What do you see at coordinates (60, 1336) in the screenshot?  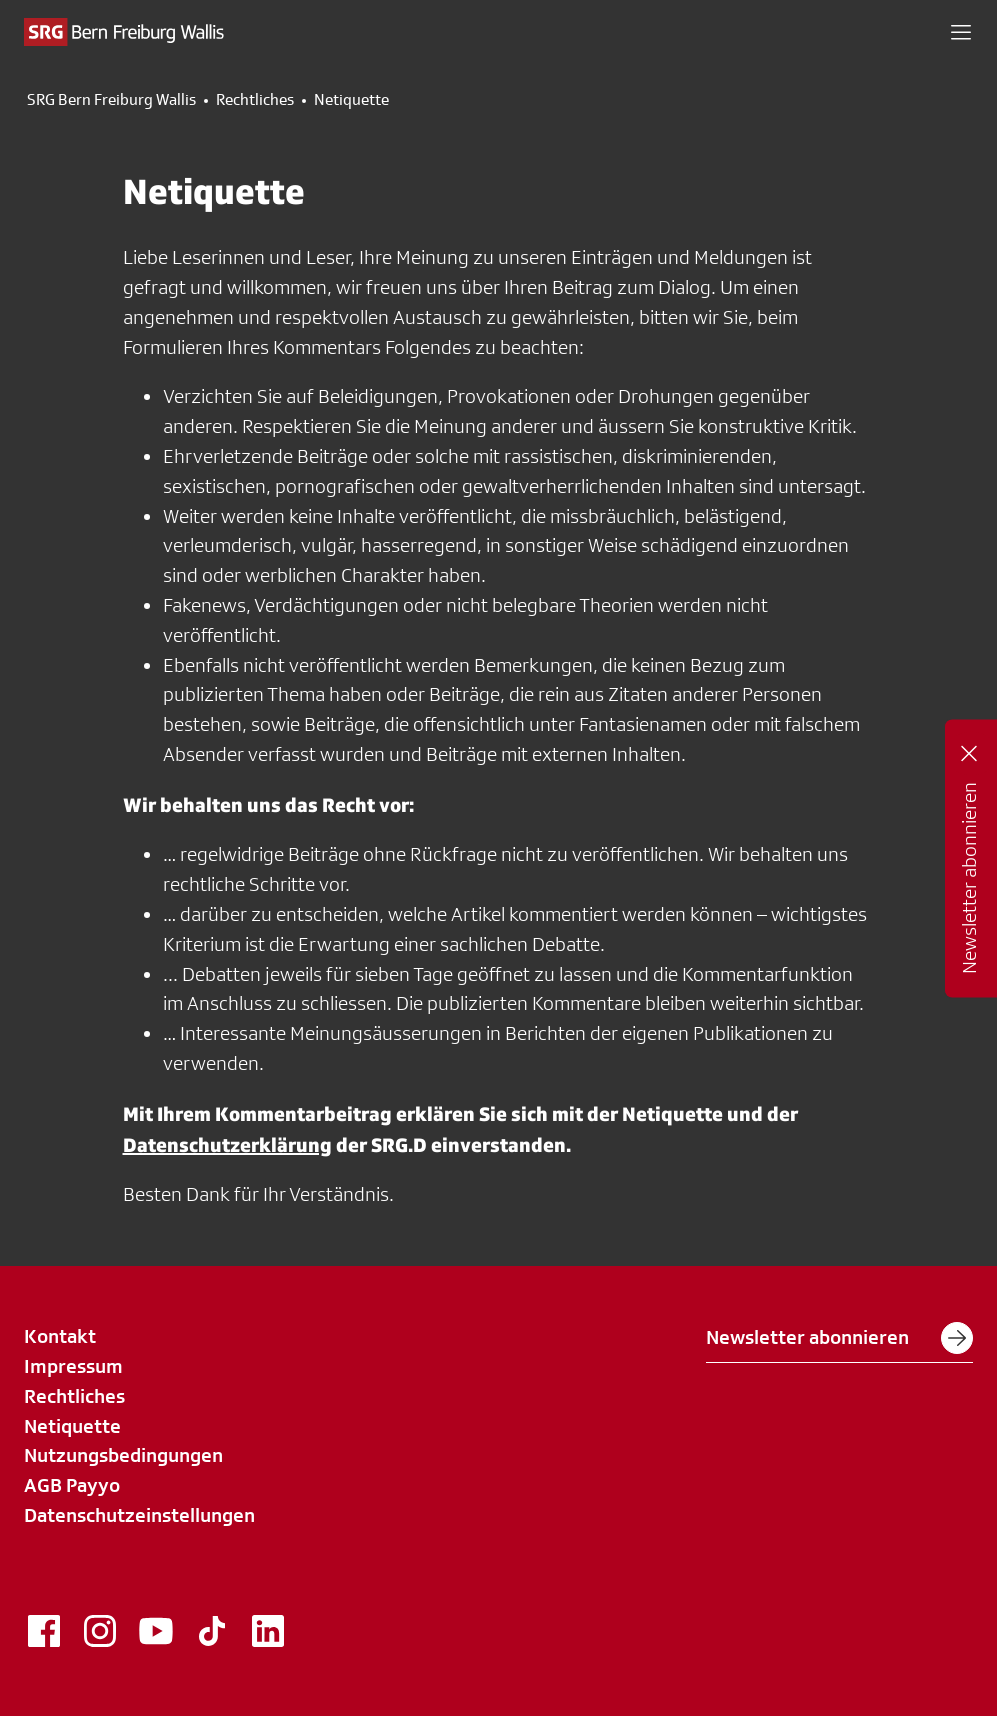 I see `Kontakt` at bounding box center [60, 1336].